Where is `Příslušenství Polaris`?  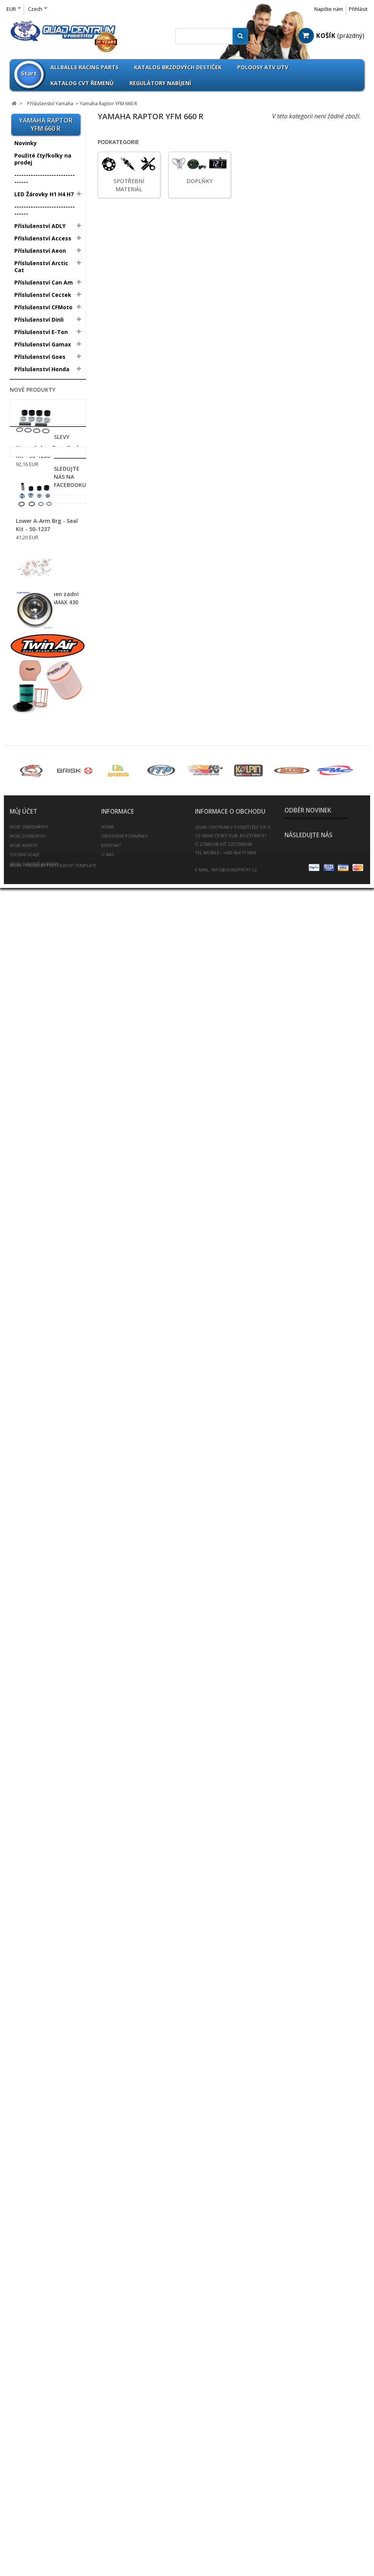 Příslušenství Polaris is located at coordinates (42, 425).